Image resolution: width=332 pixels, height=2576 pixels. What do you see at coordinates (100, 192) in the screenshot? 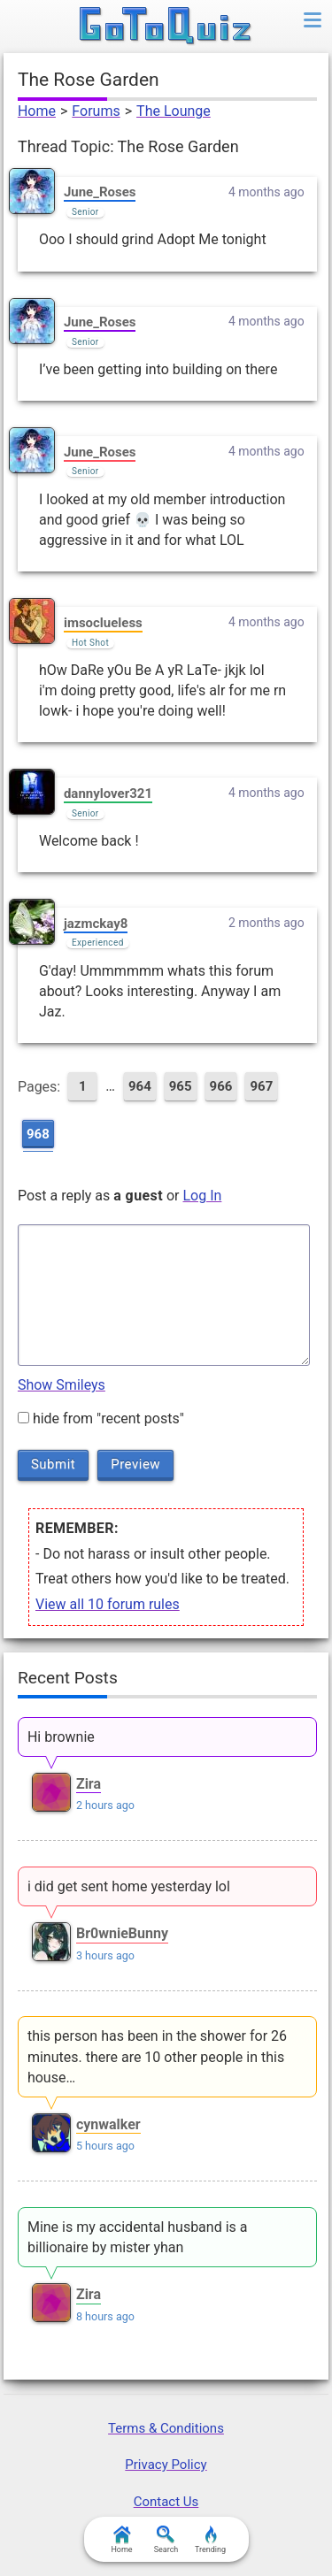
I see `June_Roses` at bounding box center [100, 192].